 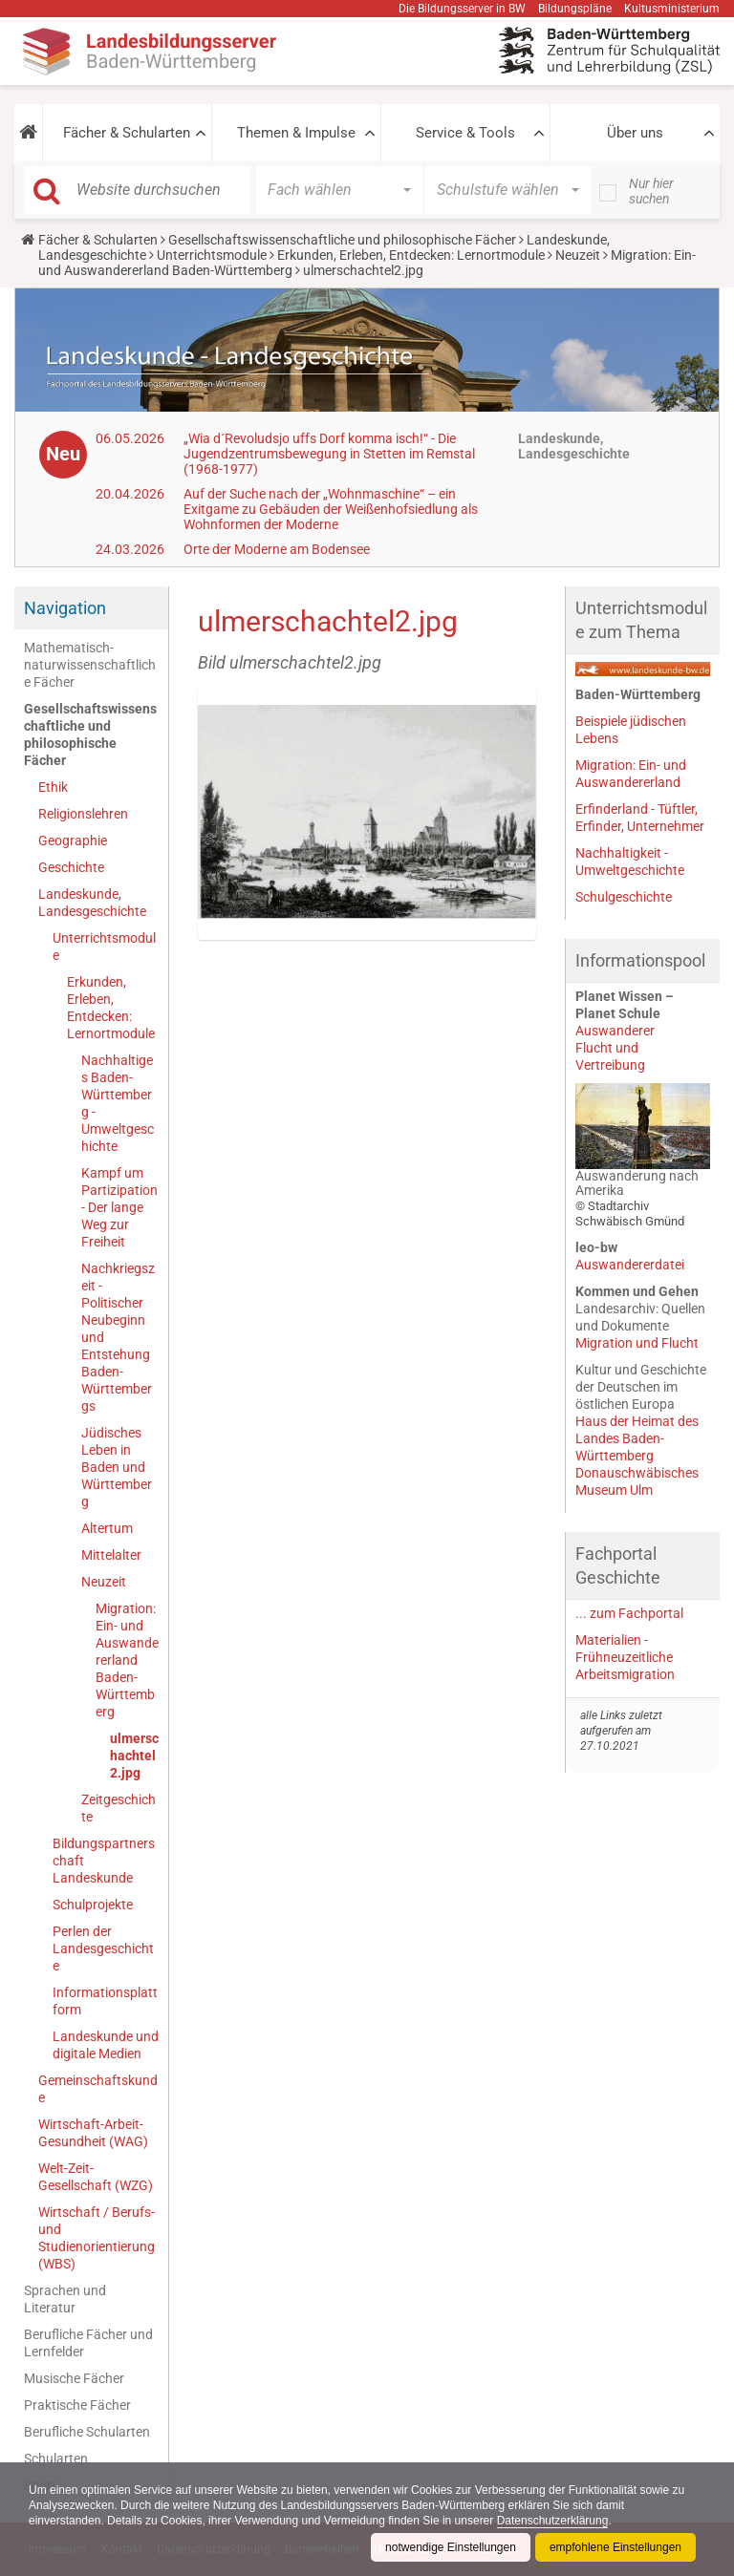 What do you see at coordinates (105, 2001) in the screenshot?
I see `Informationsplattform` at bounding box center [105, 2001].